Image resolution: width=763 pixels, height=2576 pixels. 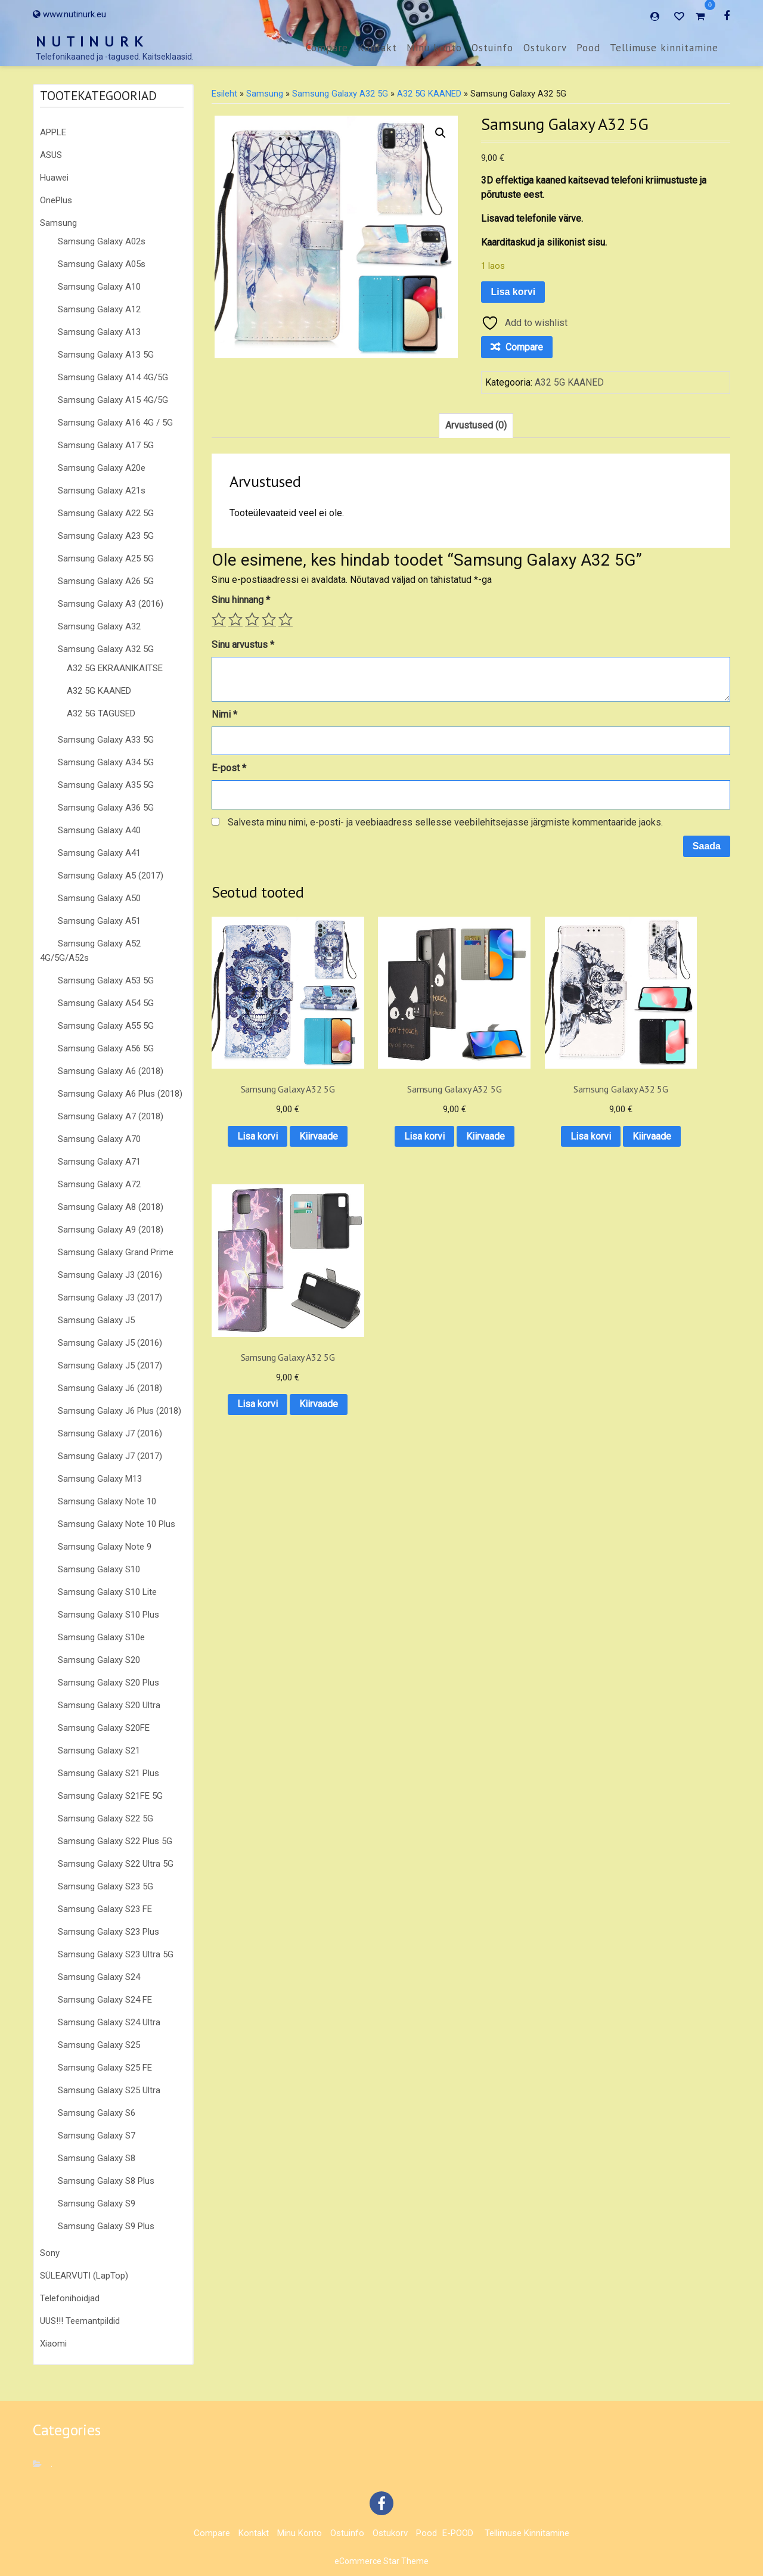 What do you see at coordinates (109, 2022) in the screenshot?
I see `Samsung Galaxy S24 Ultra` at bounding box center [109, 2022].